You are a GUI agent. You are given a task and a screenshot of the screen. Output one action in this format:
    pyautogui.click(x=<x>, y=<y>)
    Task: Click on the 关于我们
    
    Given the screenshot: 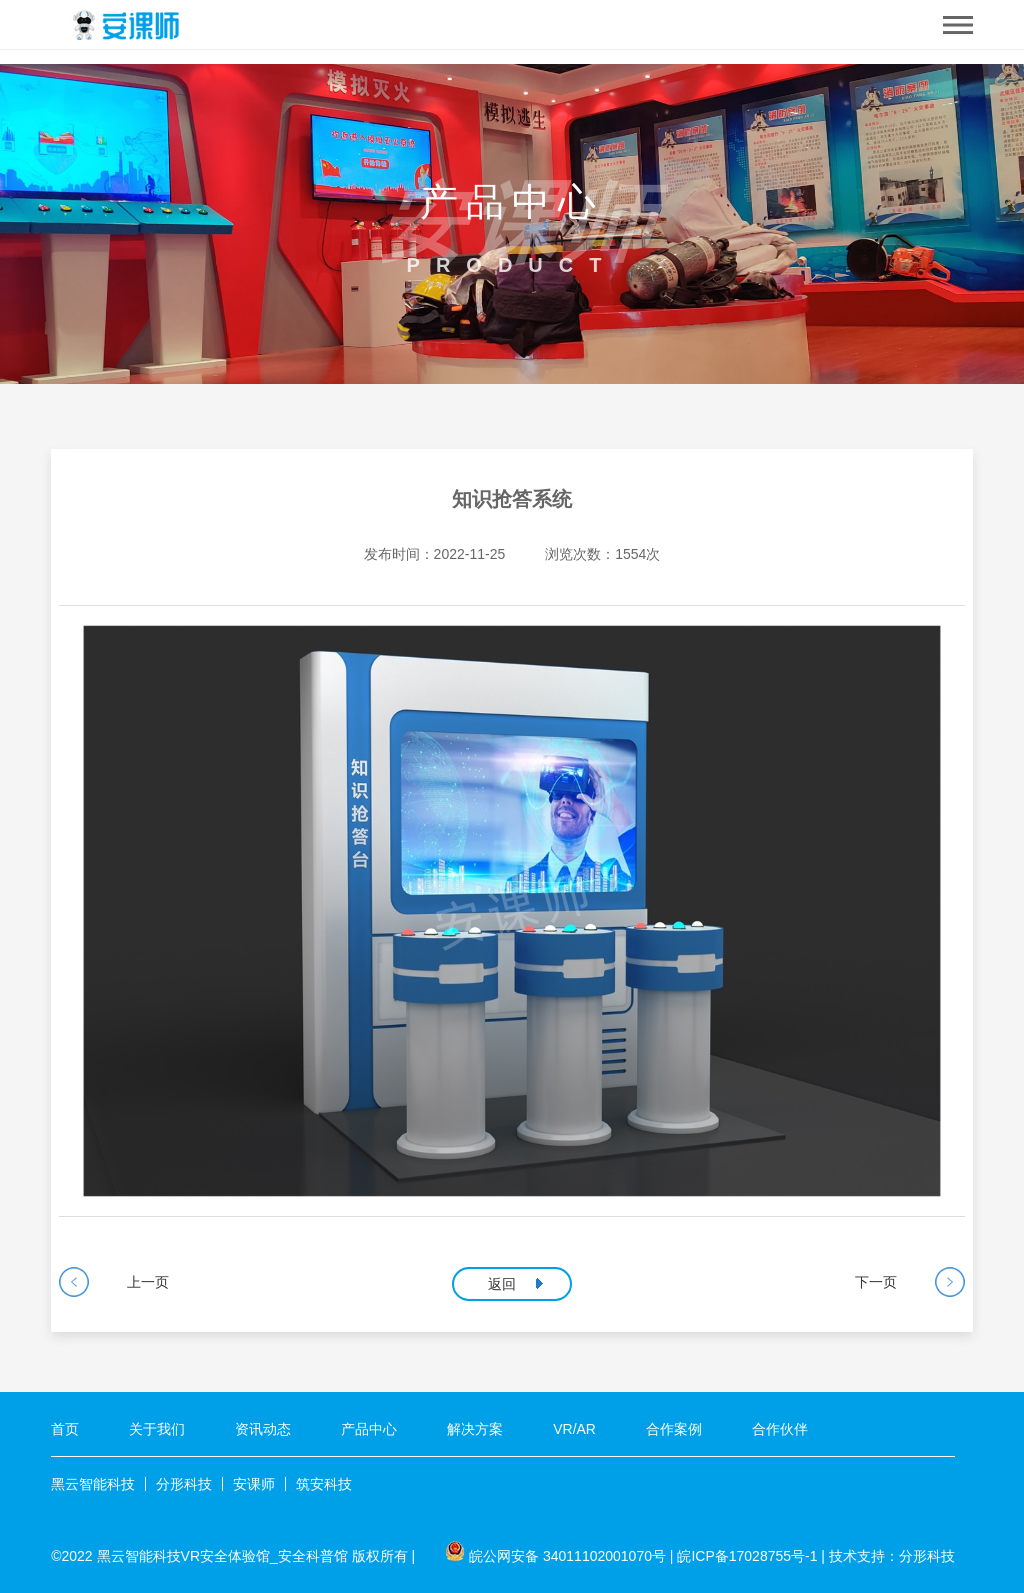 What is the action you would take?
    pyautogui.click(x=157, y=1429)
    